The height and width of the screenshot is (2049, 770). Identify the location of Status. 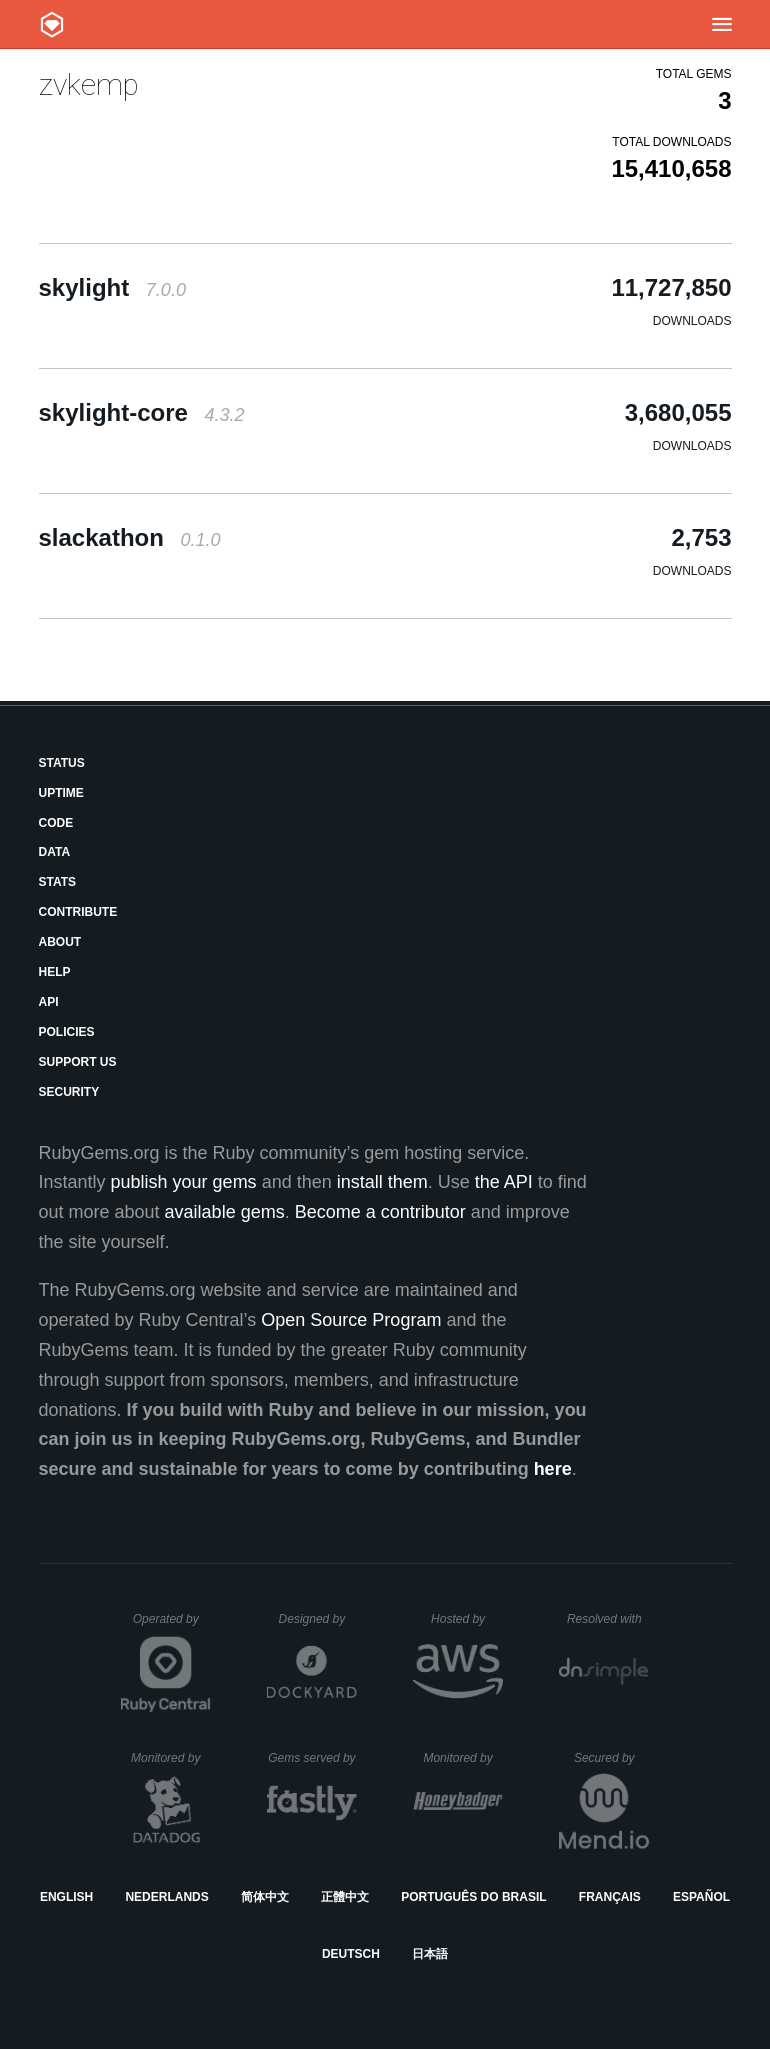
(62, 763).